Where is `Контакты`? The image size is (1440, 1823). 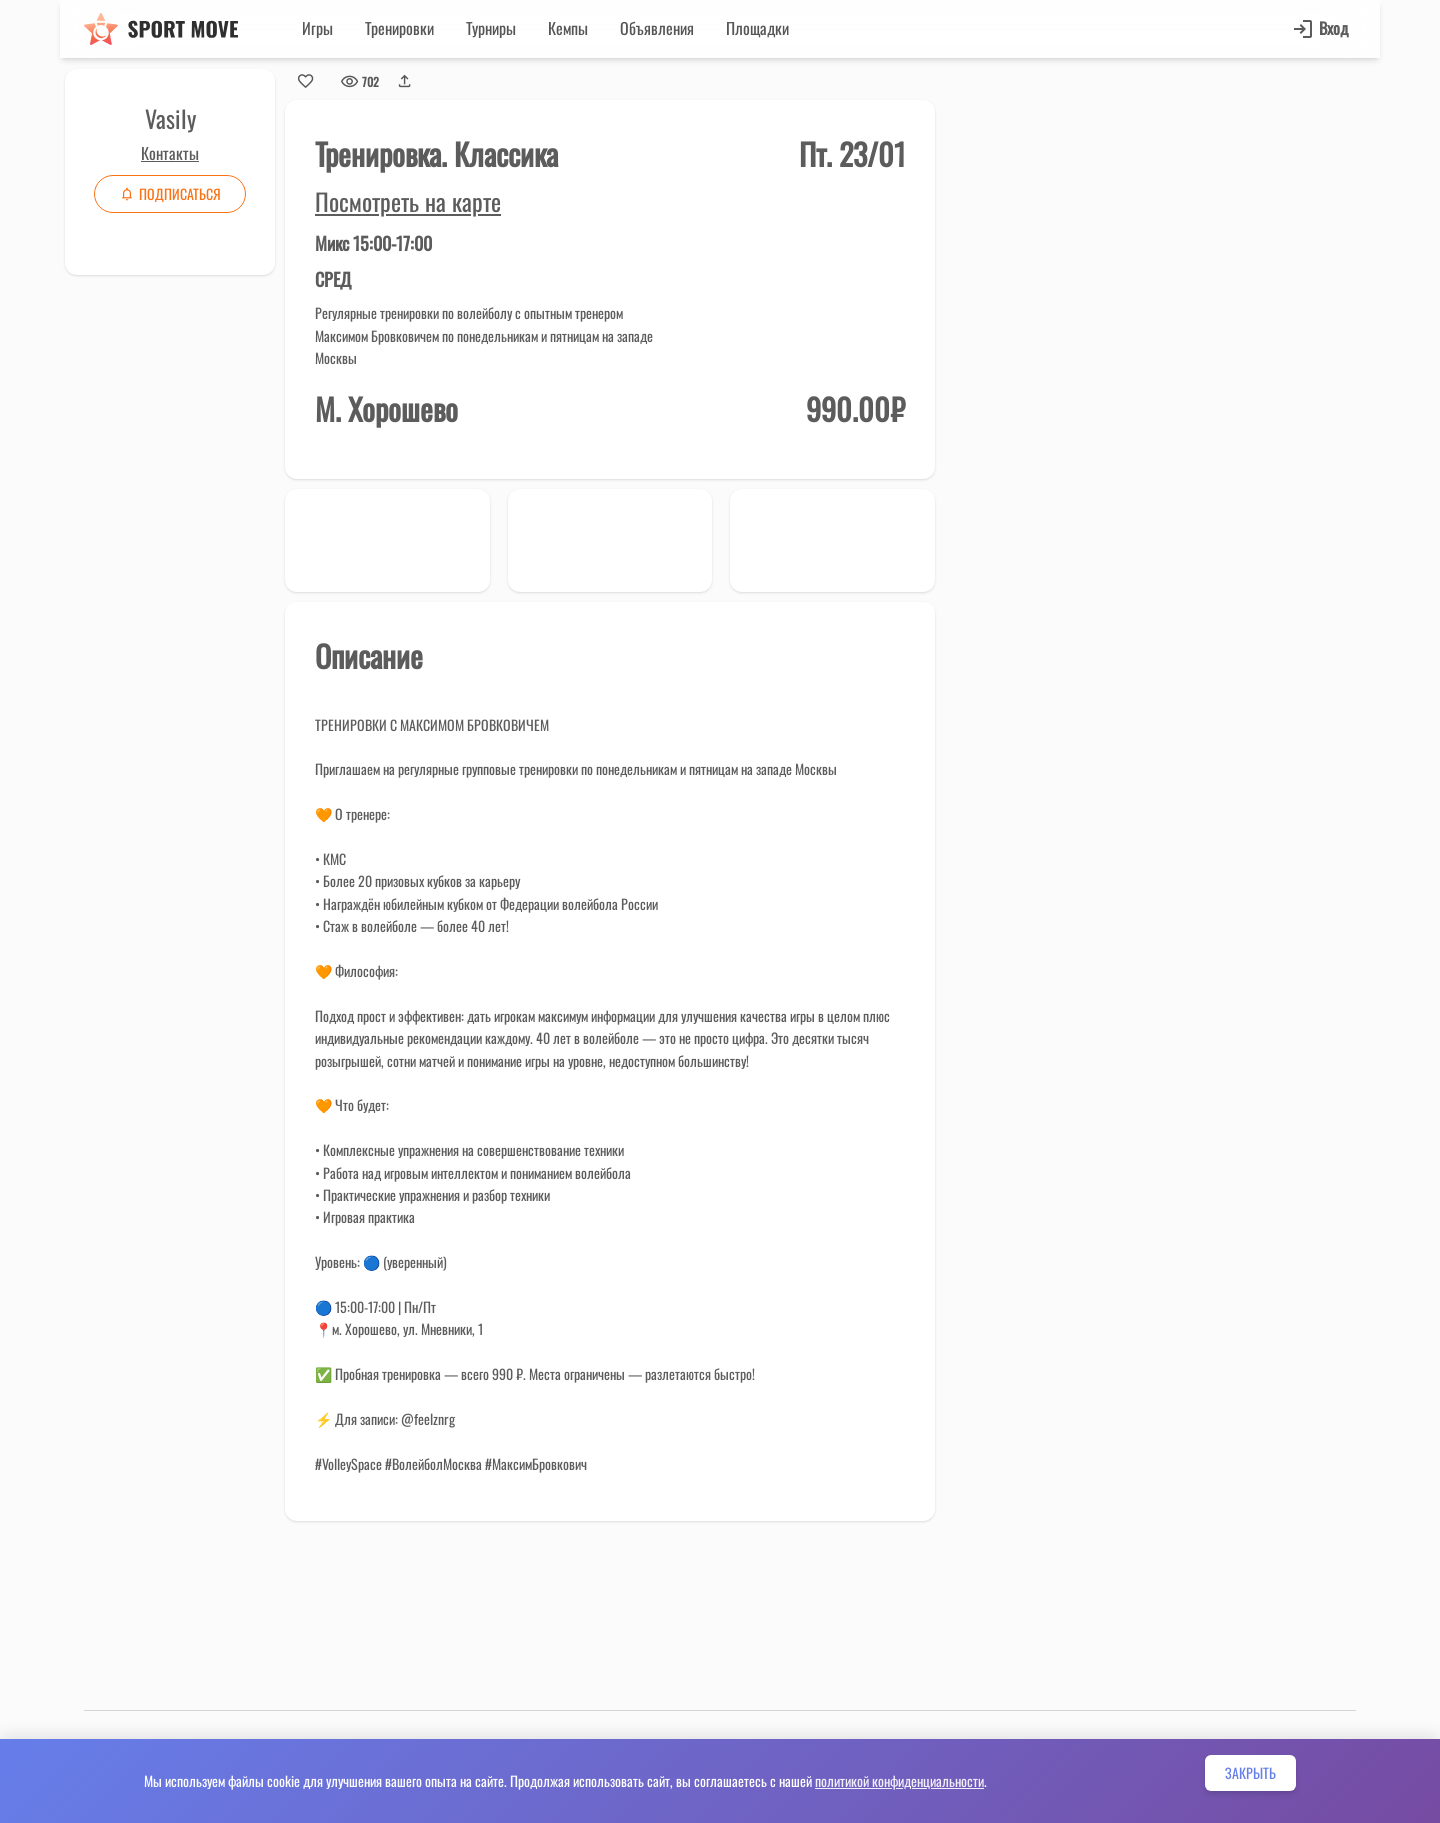
Контакты is located at coordinates (170, 153).